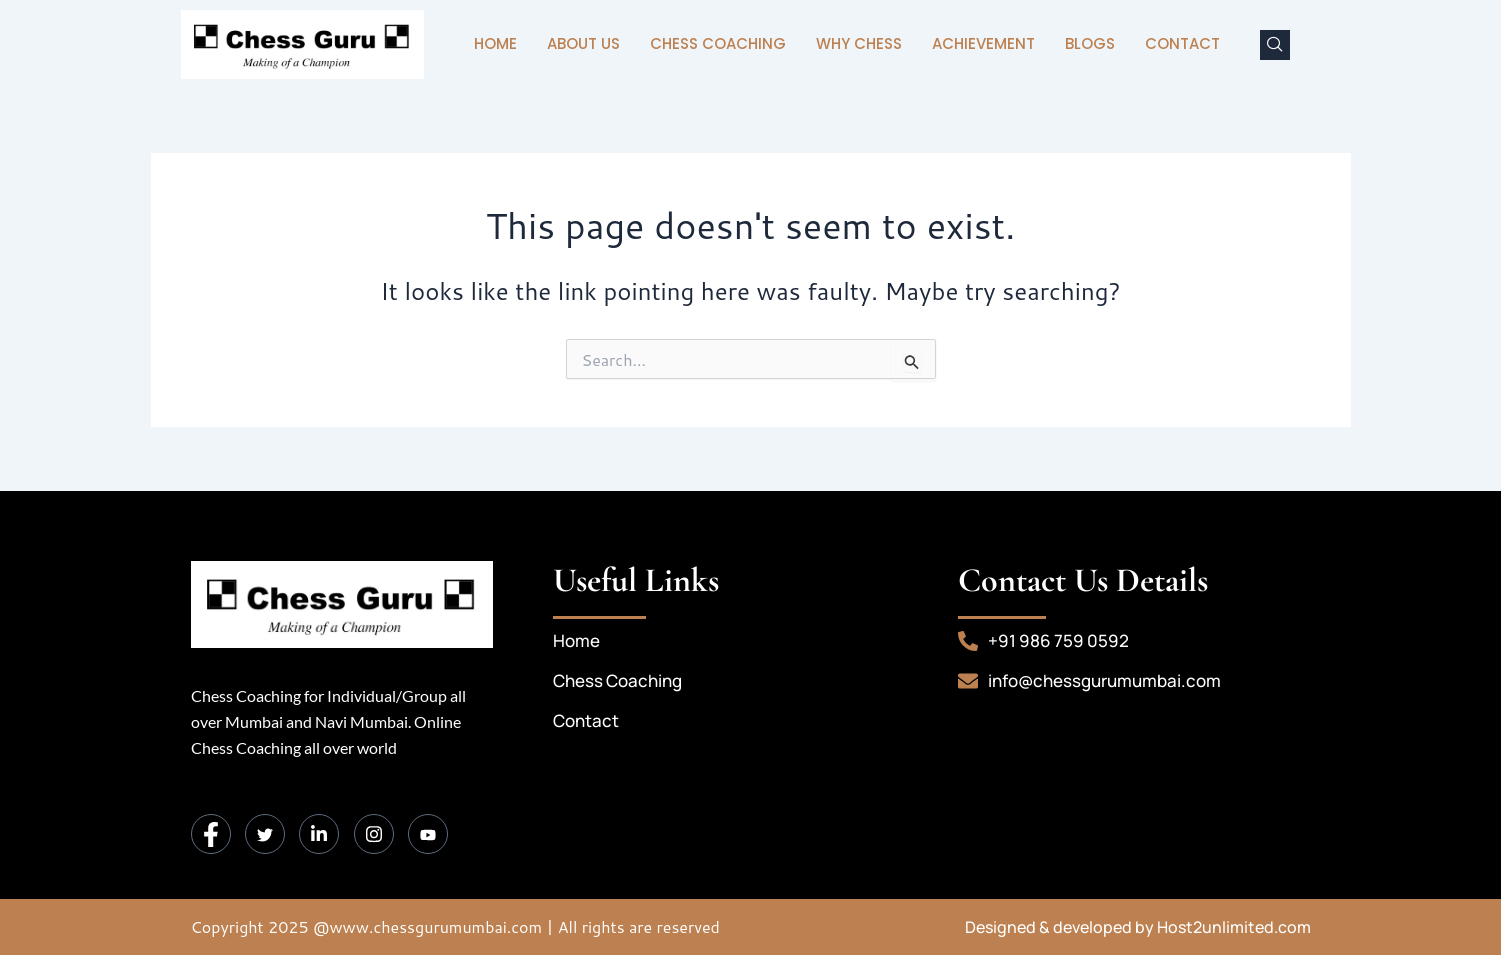  I want to click on Achievement, so click(983, 43).